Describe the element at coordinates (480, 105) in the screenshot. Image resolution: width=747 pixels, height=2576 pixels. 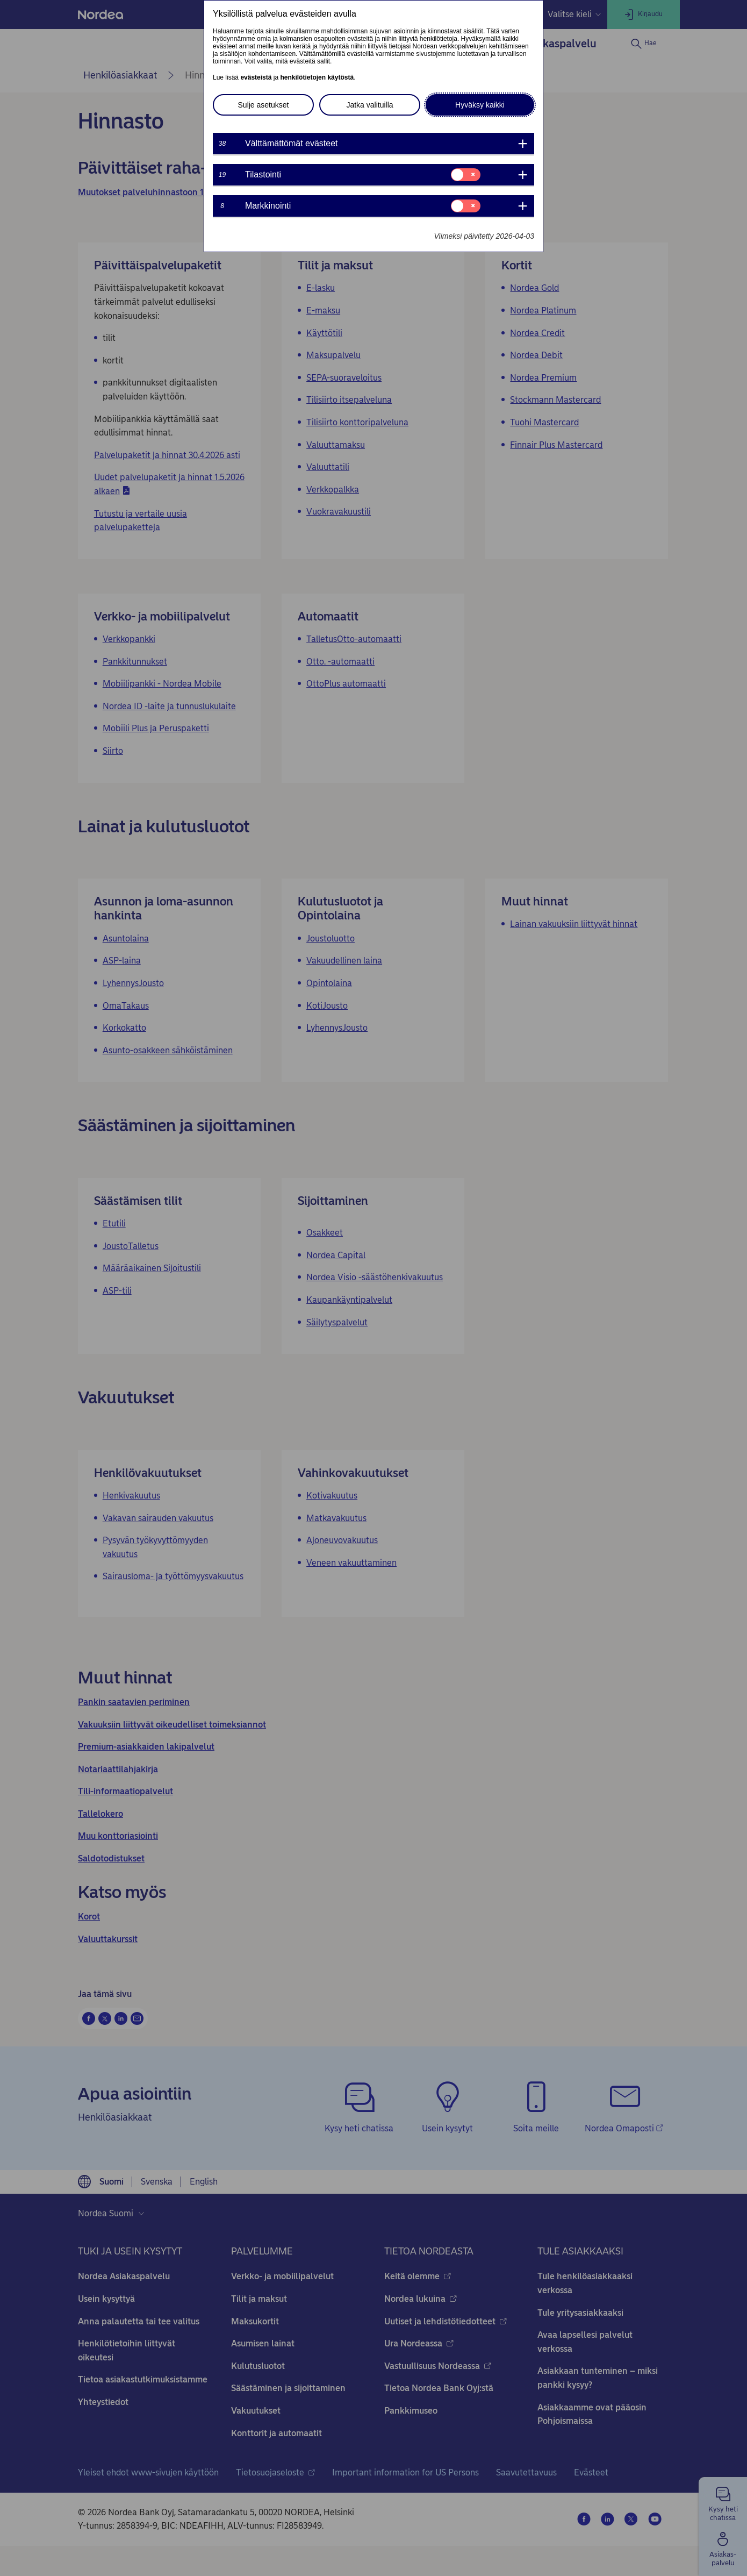
I see `Hyväksy kaikki [button]` at that location.